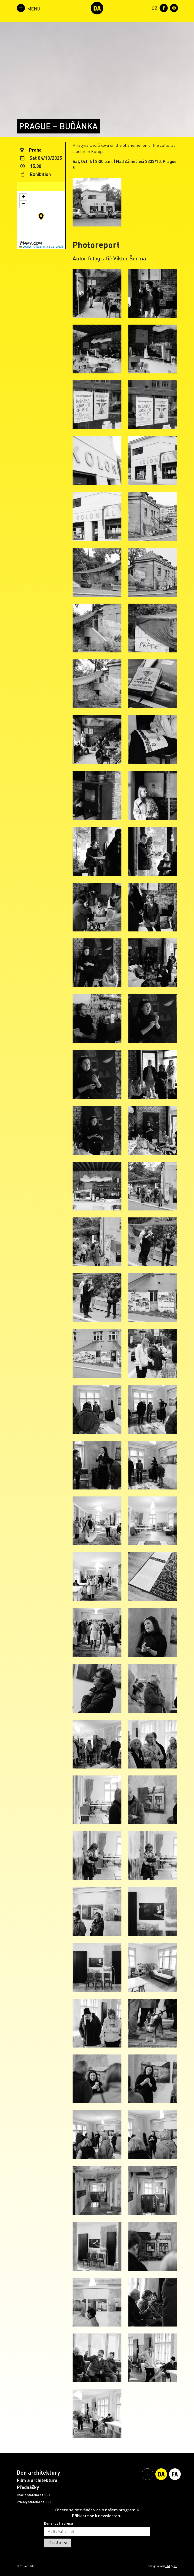 The height and width of the screenshot is (2576, 194). I want to click on Den architektury, so click(38, 2472).